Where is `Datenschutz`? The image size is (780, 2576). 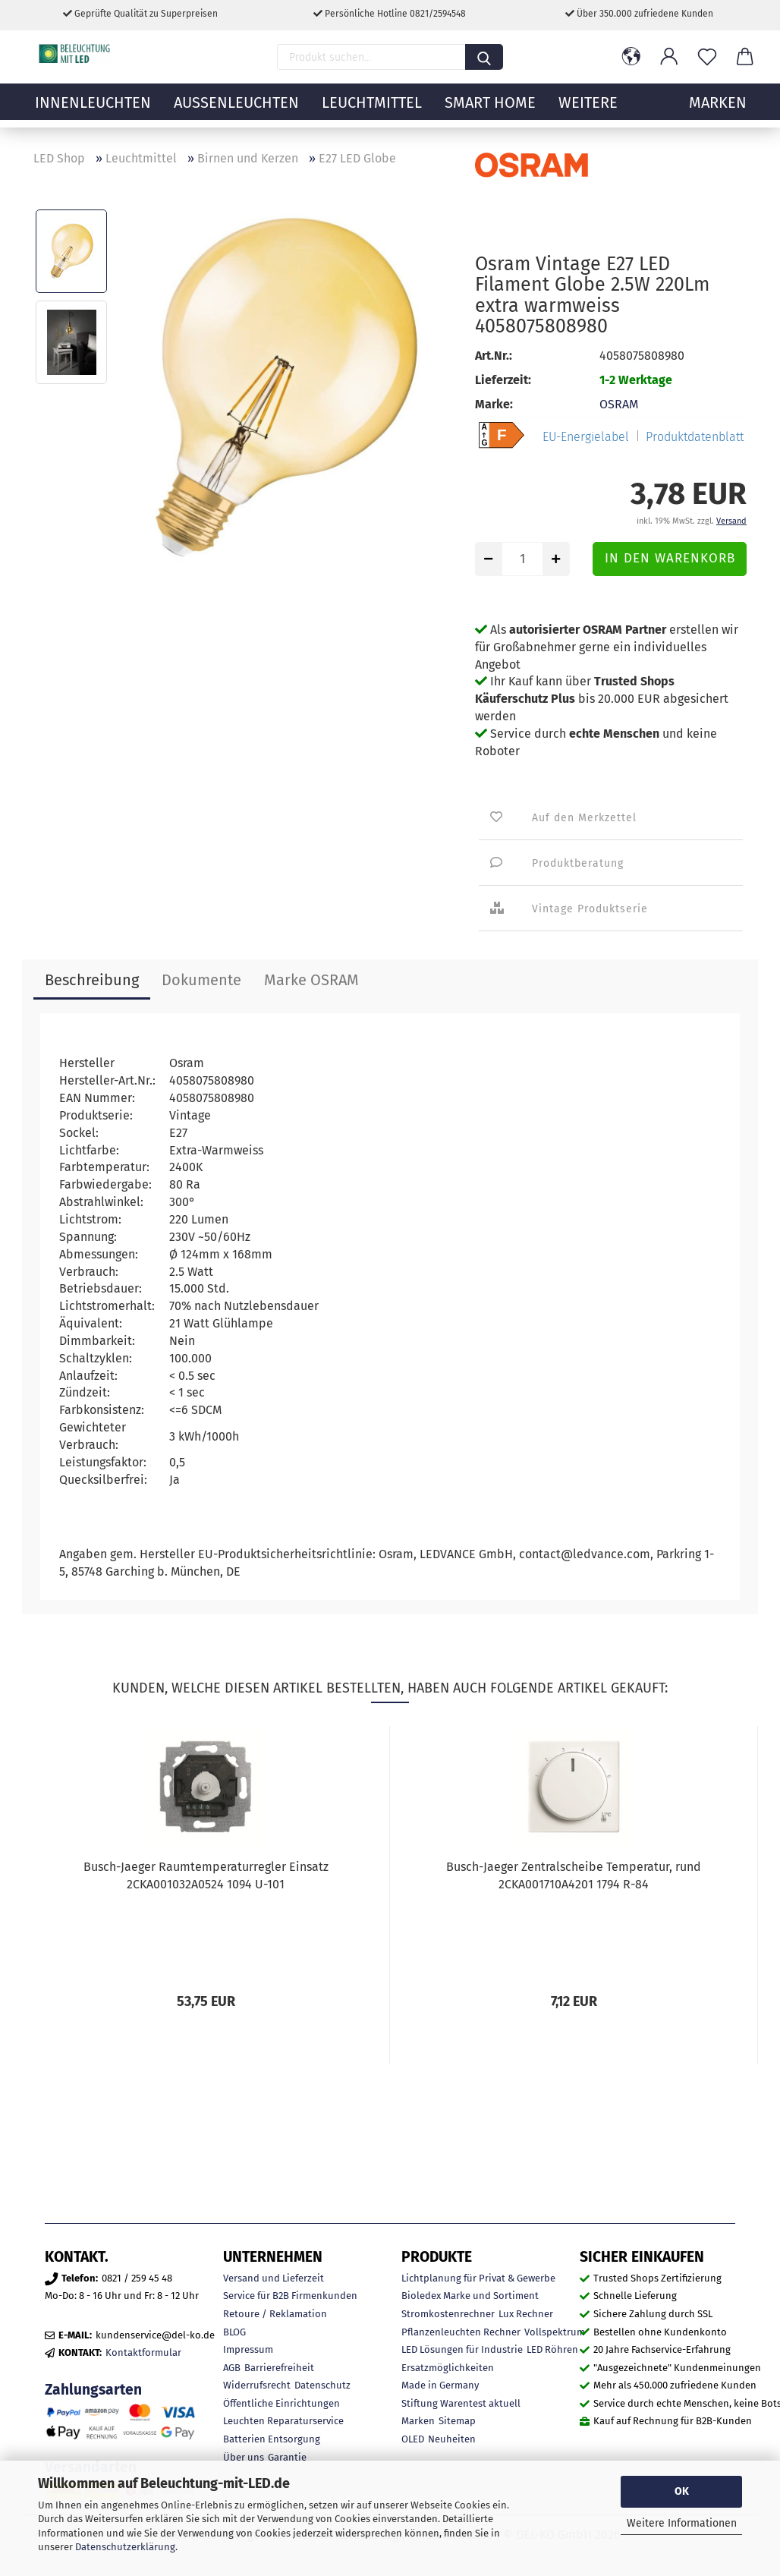 Datenschutz is located at coordinates (322, 2385).